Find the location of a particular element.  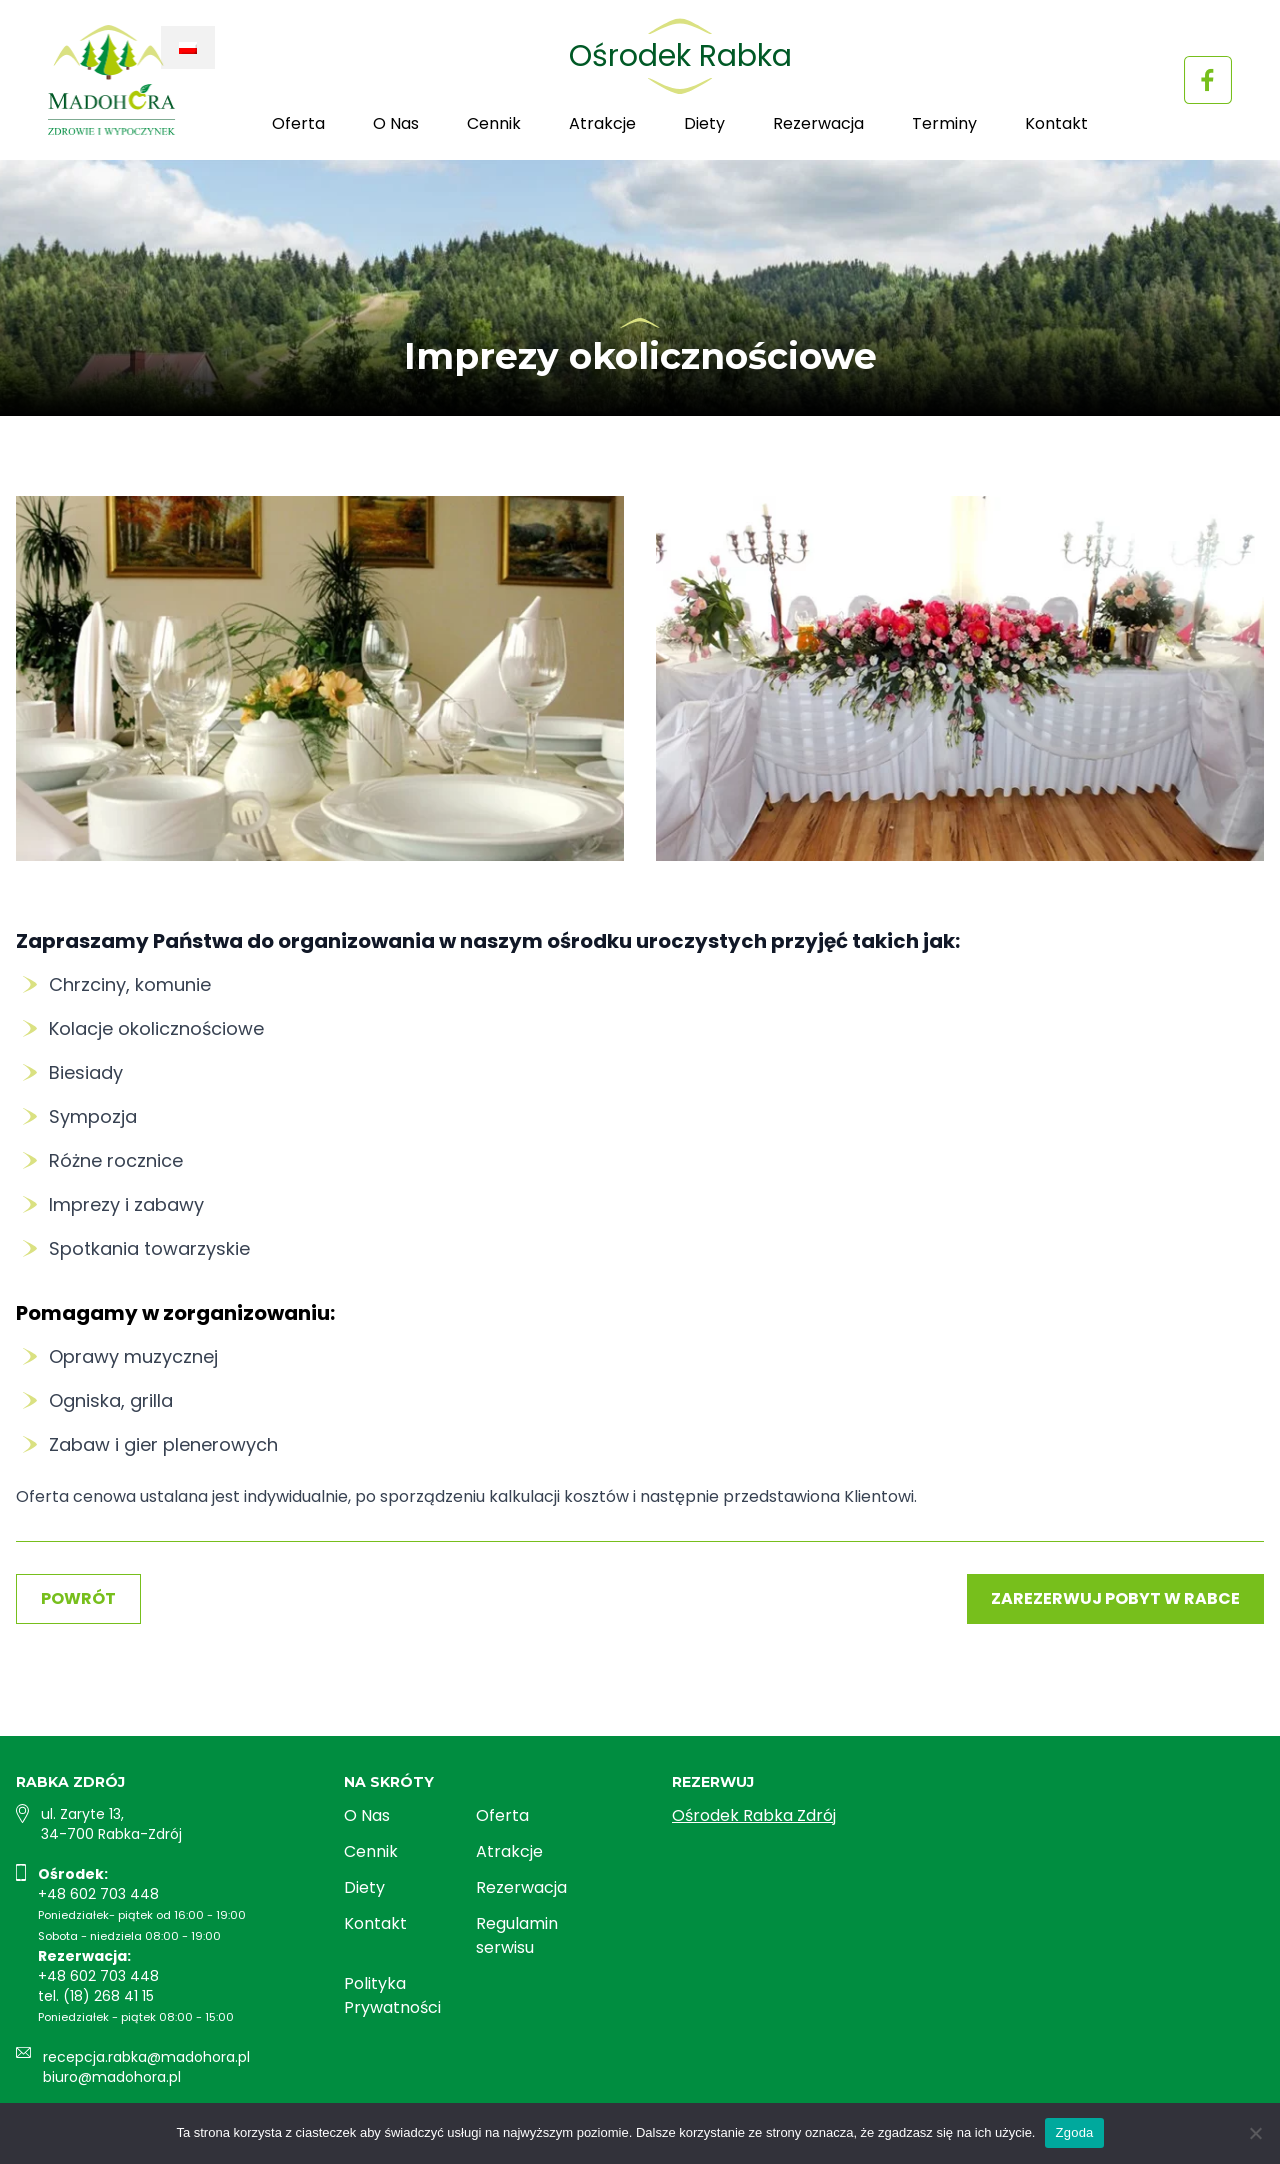

Zgoda is located at coordinates (1074, 2132).